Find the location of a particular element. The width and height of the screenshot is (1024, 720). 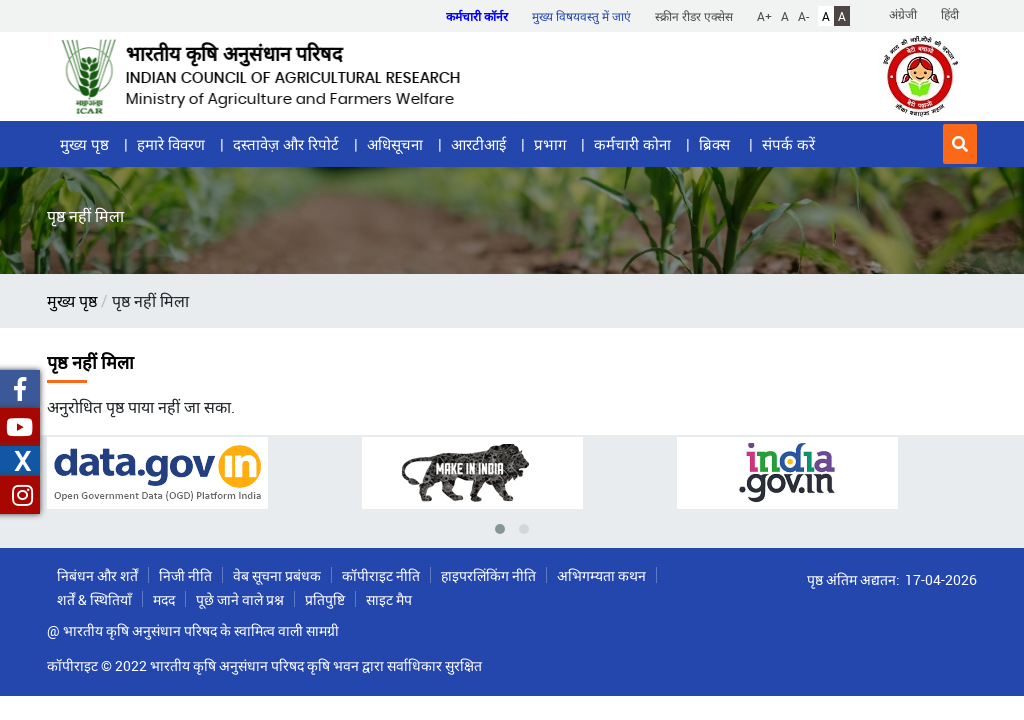

साइट मैप is located at coordinates (389, 599).